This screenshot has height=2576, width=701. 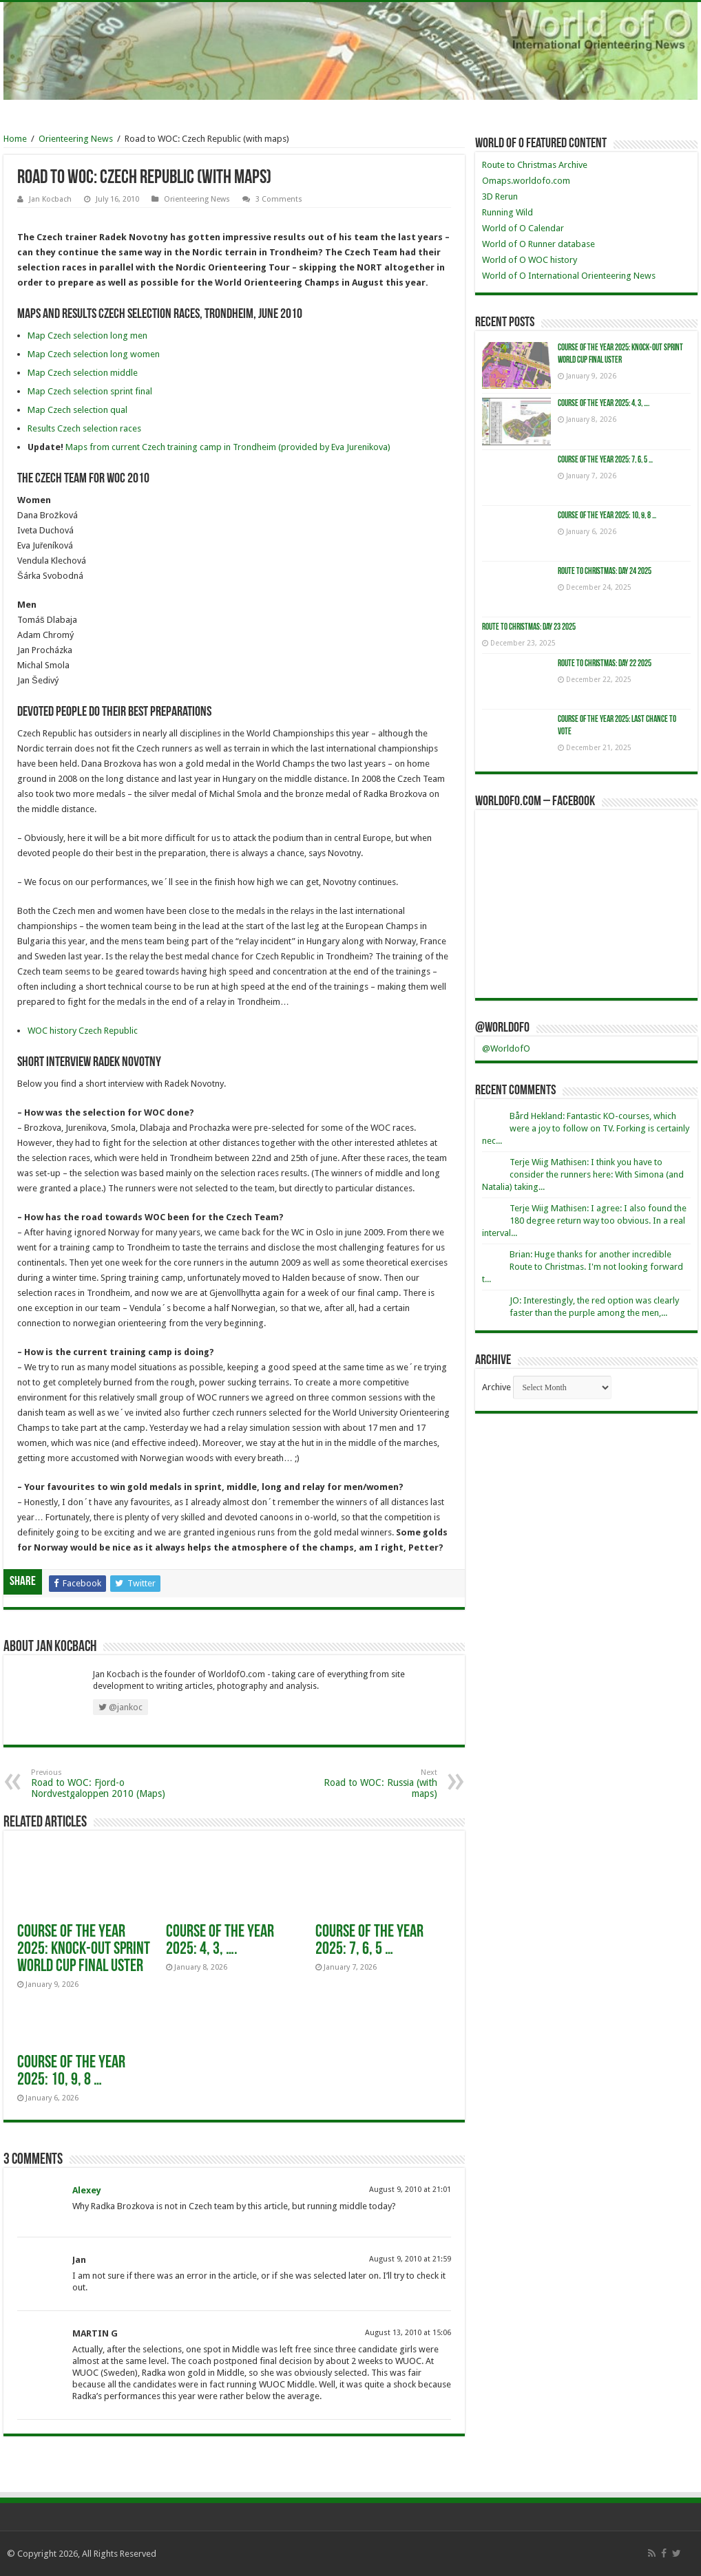 I want to click on Road to WOC: Fjord-o Nordvestgaloppen 2010 (Maps), so click(x=101, y=1783).